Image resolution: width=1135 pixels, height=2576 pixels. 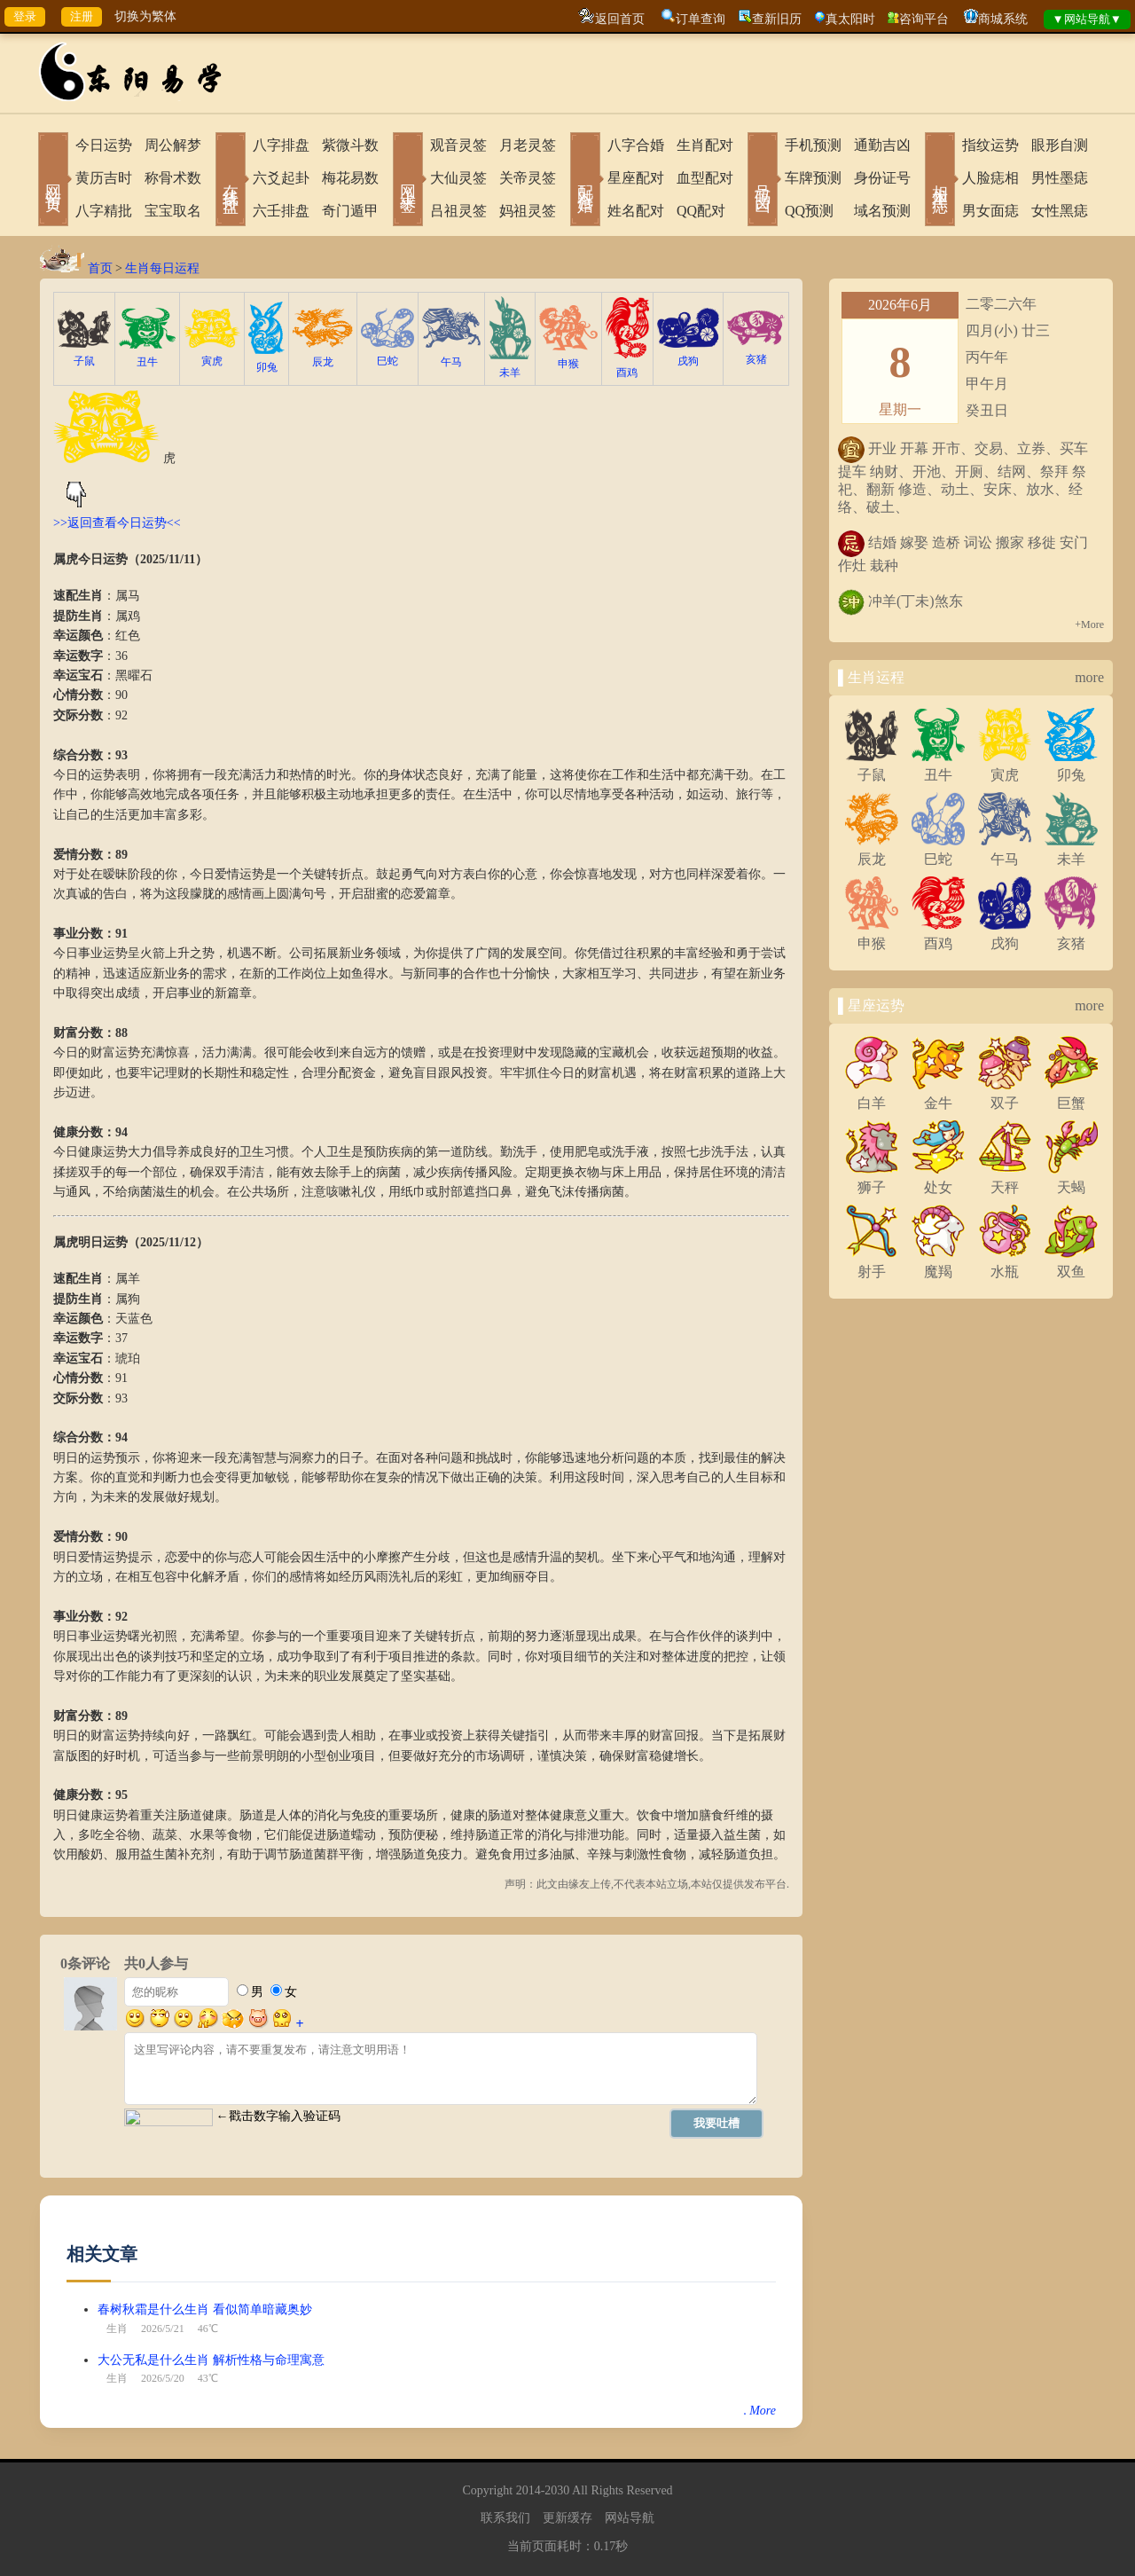 I want to click on 六壬排盘, so click(x=281, y=210).